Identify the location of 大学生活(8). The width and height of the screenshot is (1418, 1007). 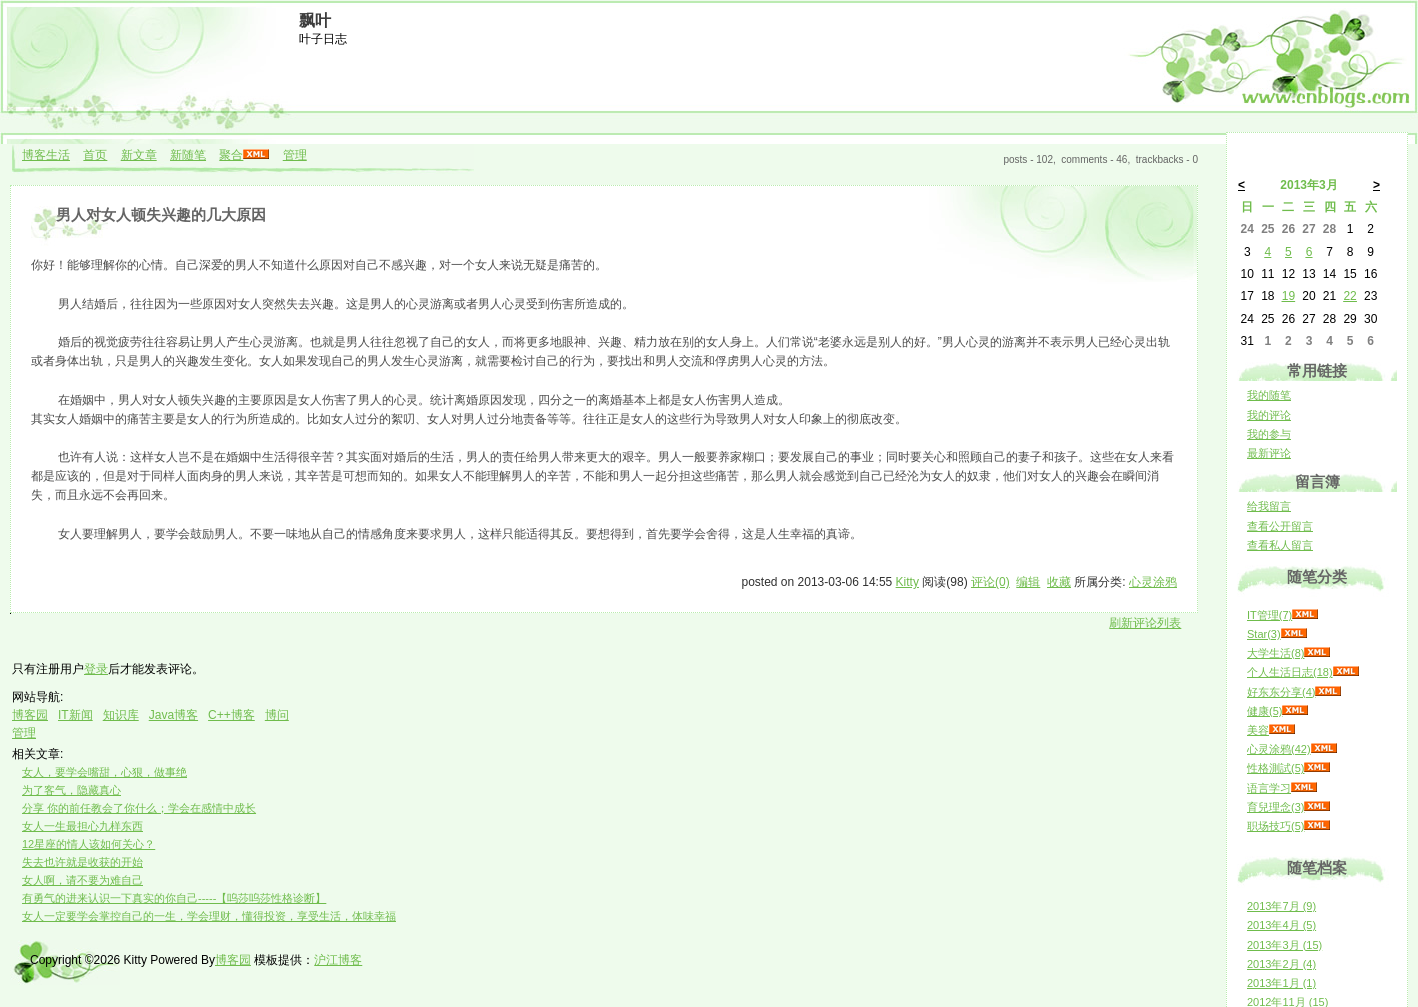
(1275, 653).